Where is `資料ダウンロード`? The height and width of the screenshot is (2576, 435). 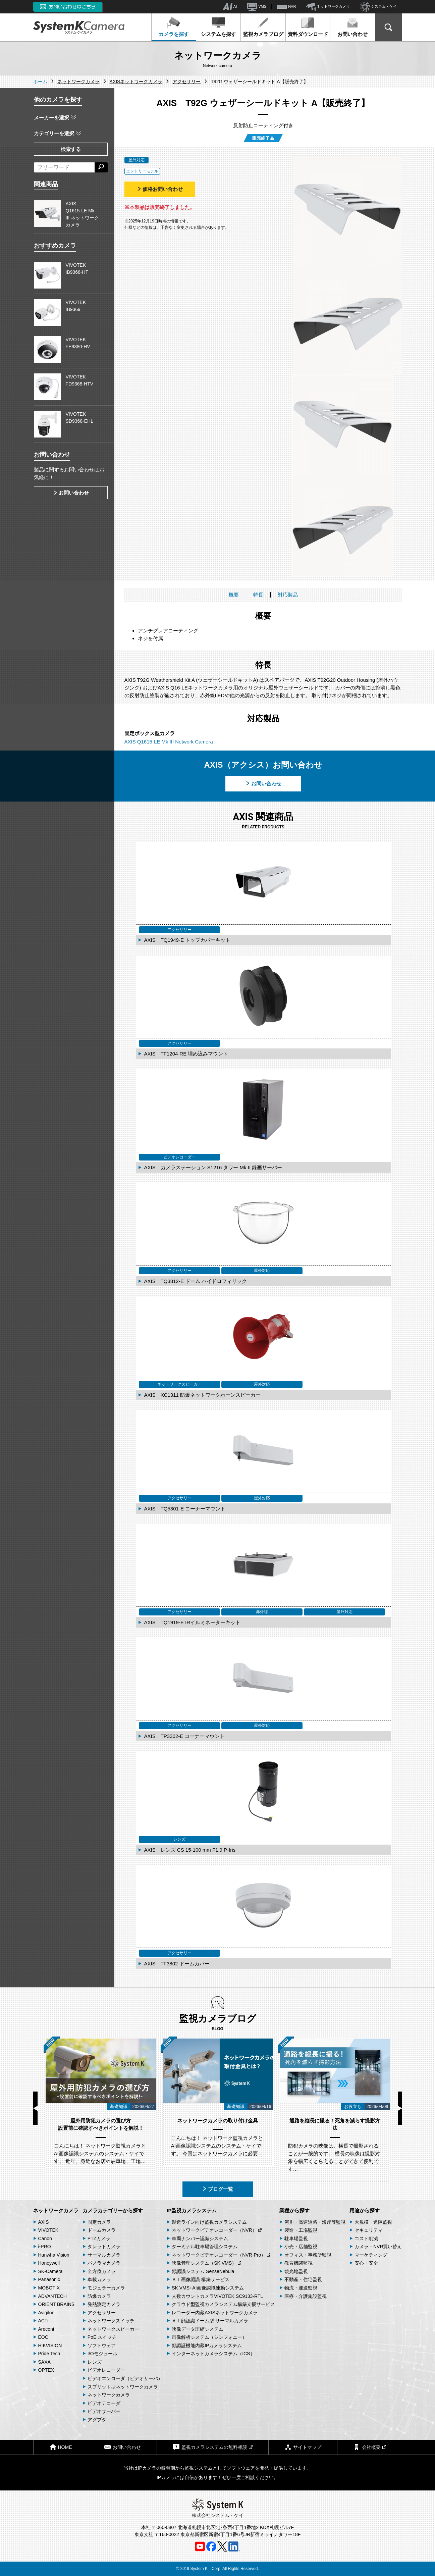
資料ダウンロード is located at coordinates (308, 27).